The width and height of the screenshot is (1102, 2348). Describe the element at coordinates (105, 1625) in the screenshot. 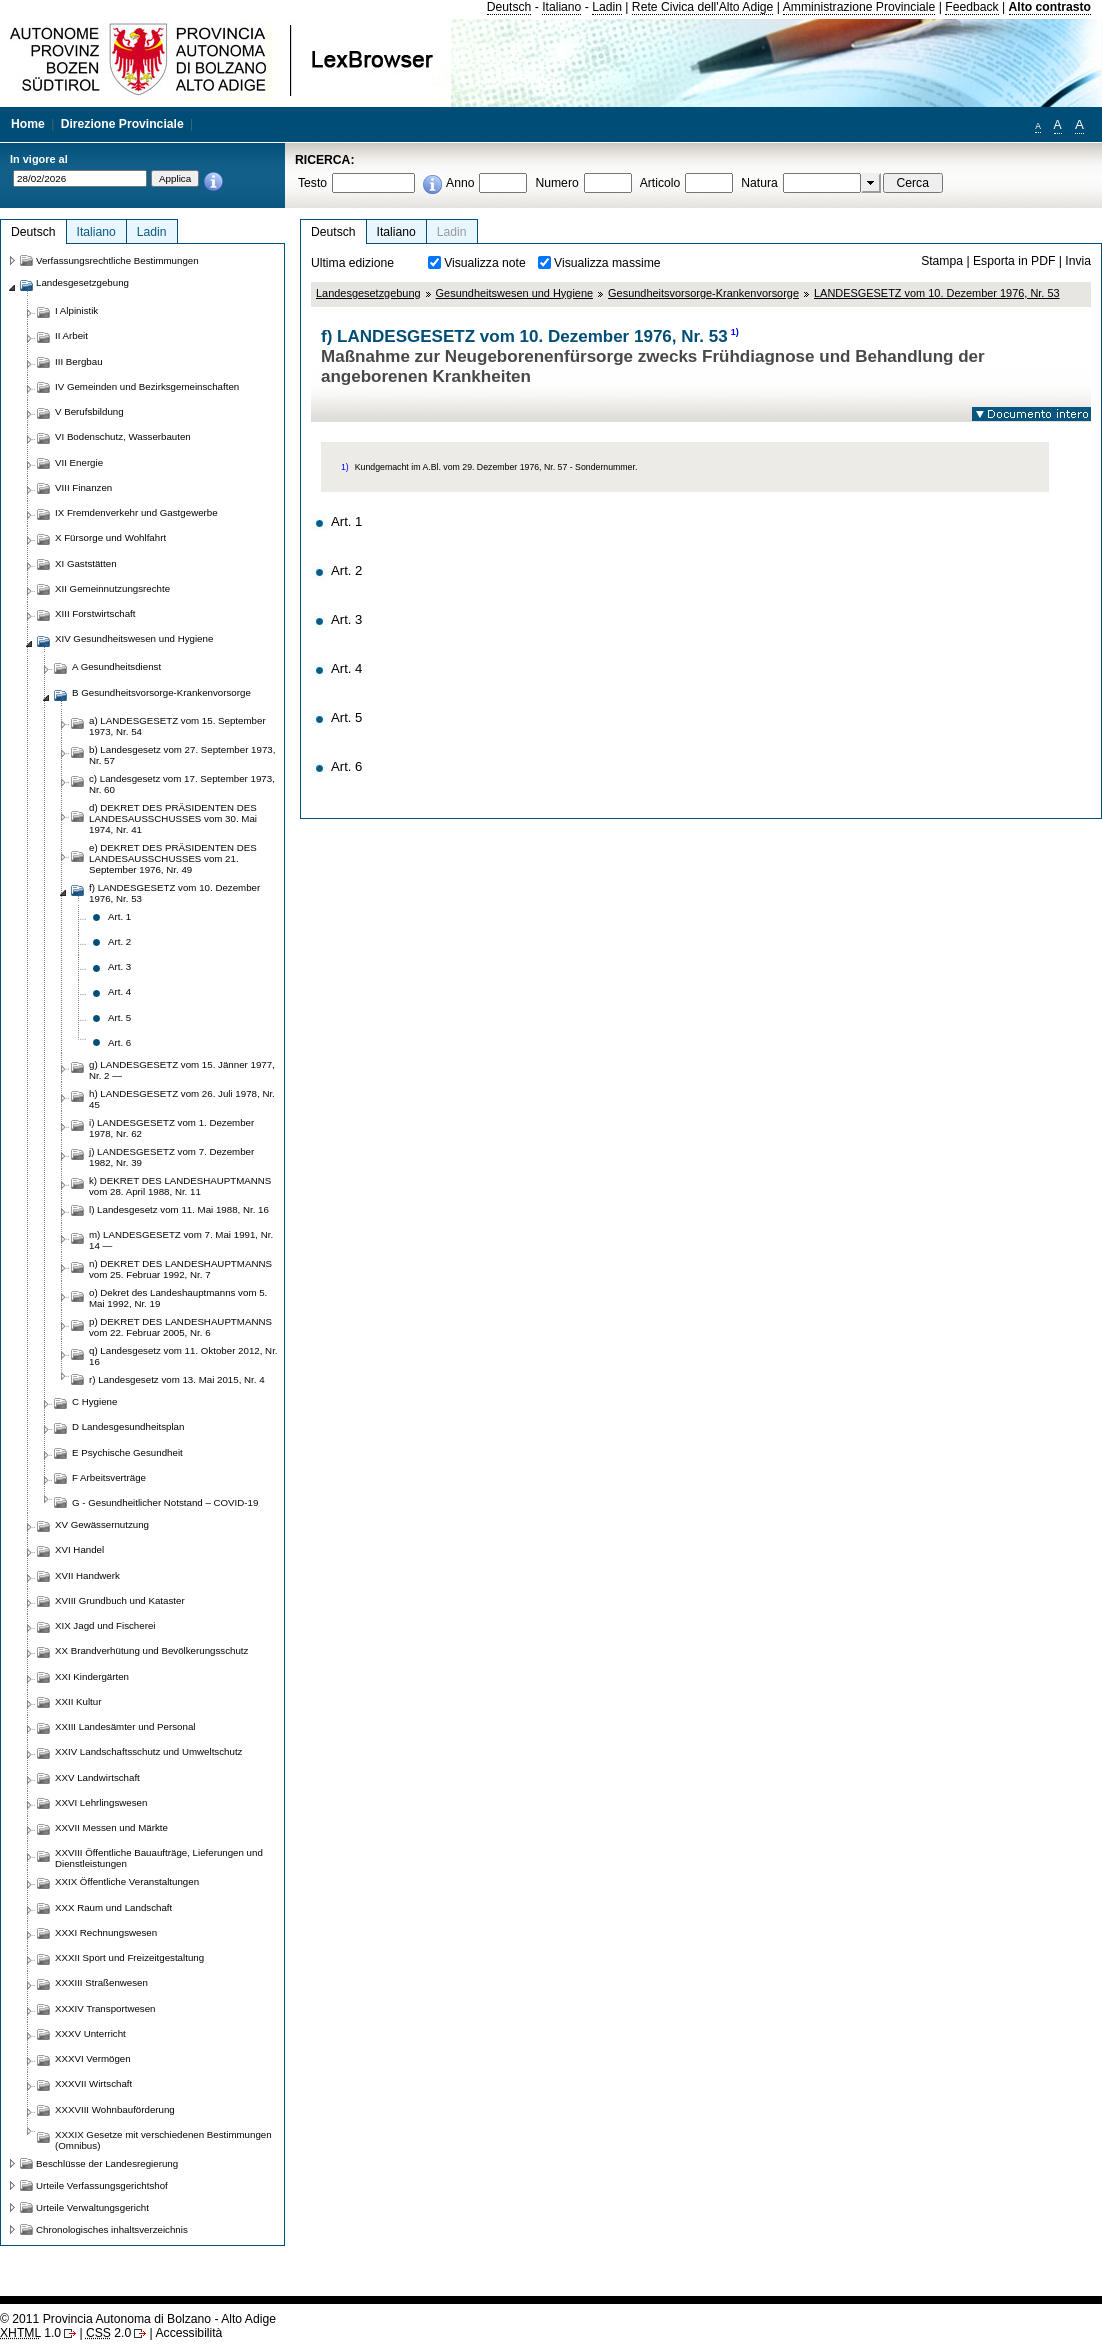

I see `XIX Jagd und Fischerei` at that location.